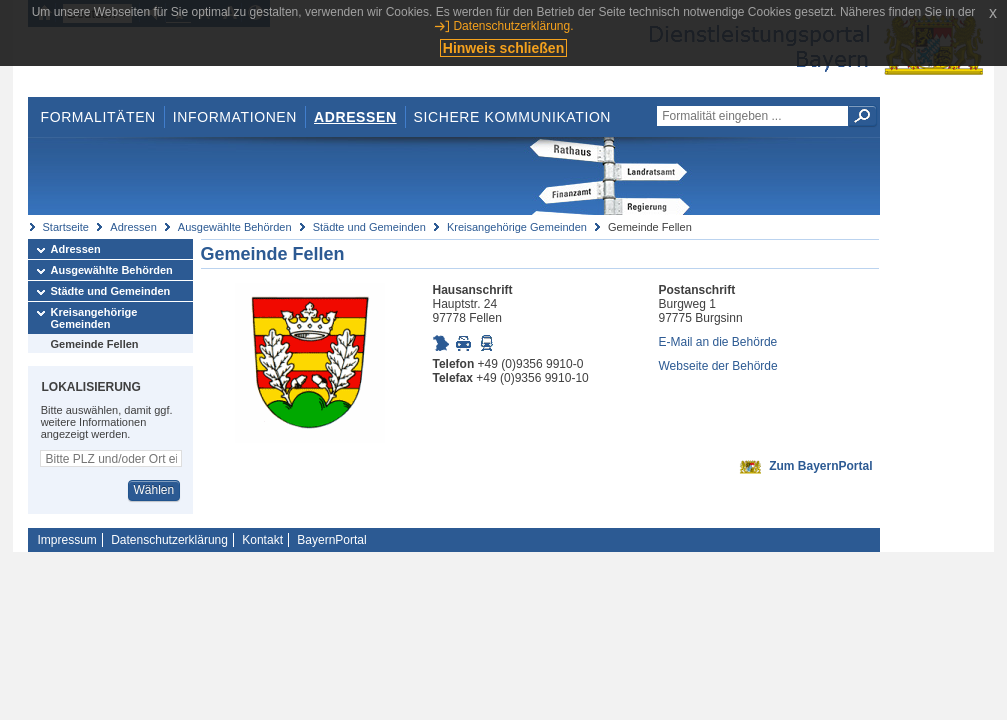 The width and height of the screenshot is (1007, 720). Describe the element at coordinates (235, 117) in the screenshot. I see `Informationen` at that location.